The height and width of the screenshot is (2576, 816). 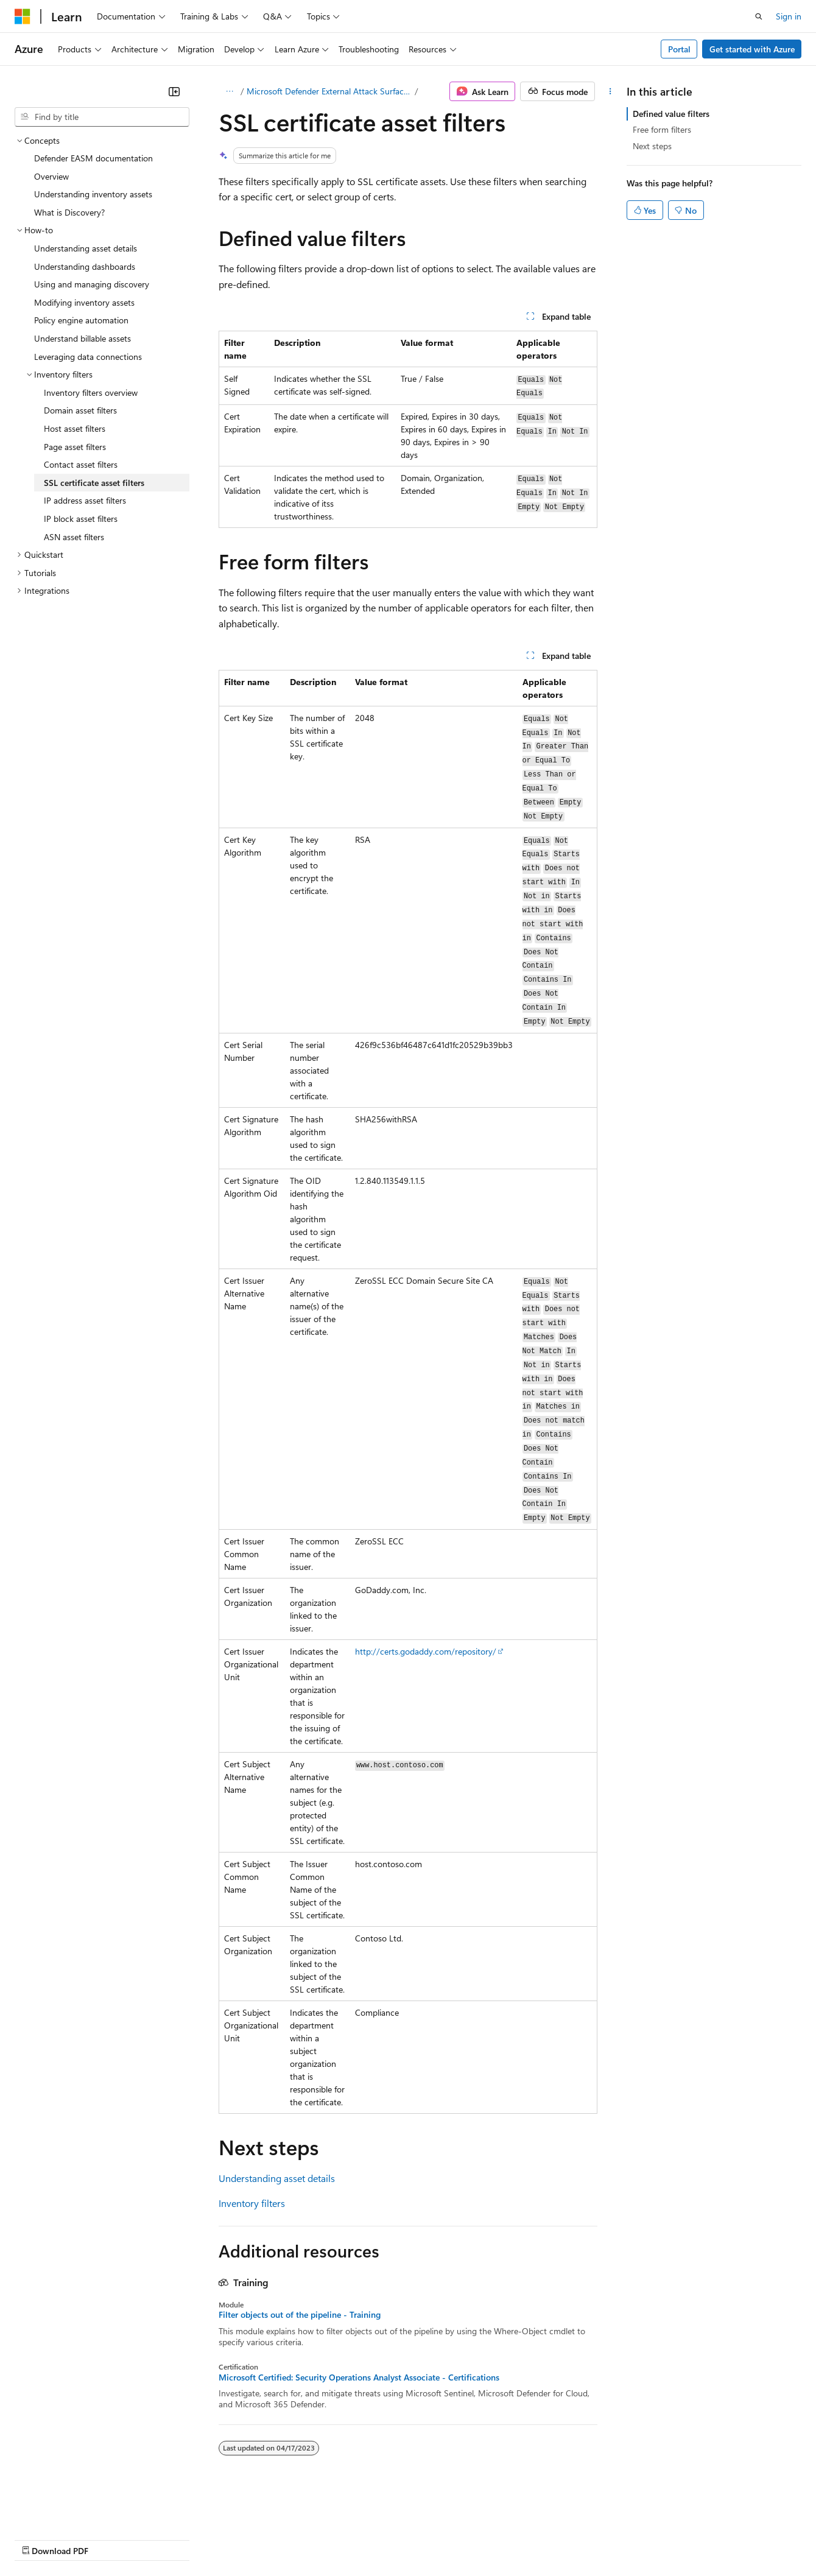 I want to click on http://certs.godaddy.com/repository/, so click(x=425, y=1651).